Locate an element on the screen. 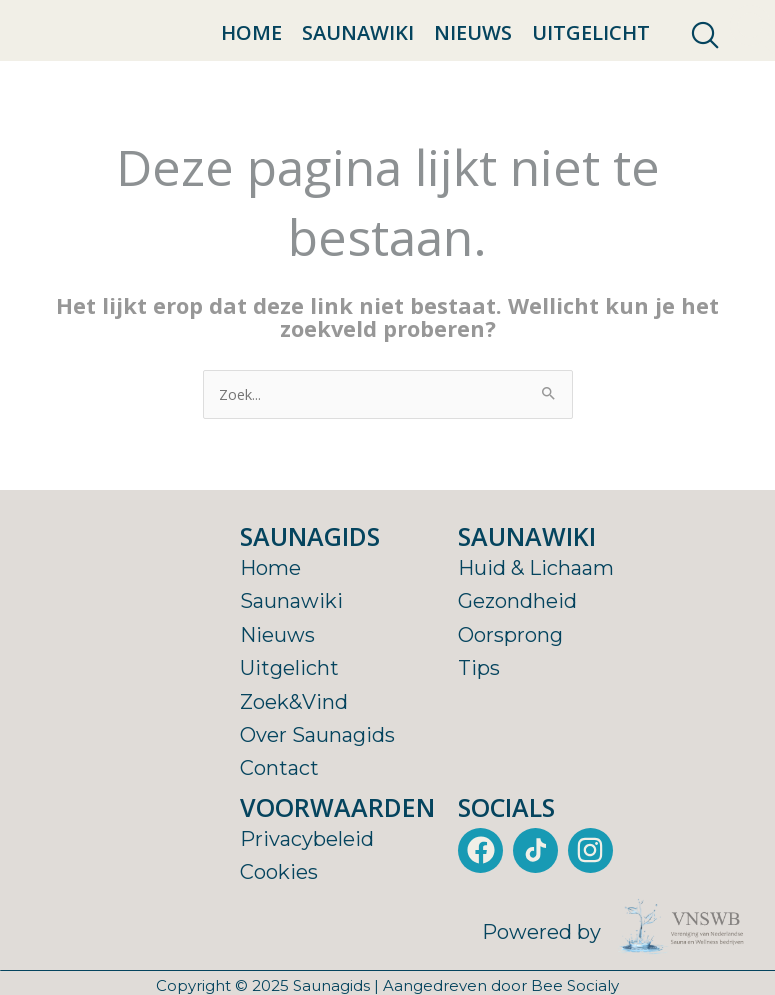 The height and width of the screenshot is (995, 775). Zoek&Vind is located at coordinates (294, 750).